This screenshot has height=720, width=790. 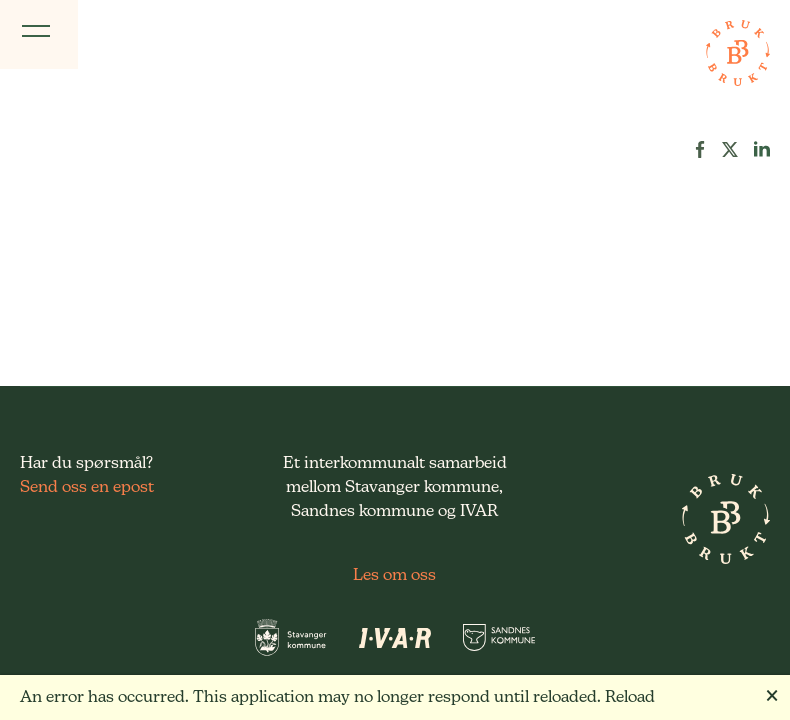 I want to click on [Vis meny], so click(x=39, y=34).